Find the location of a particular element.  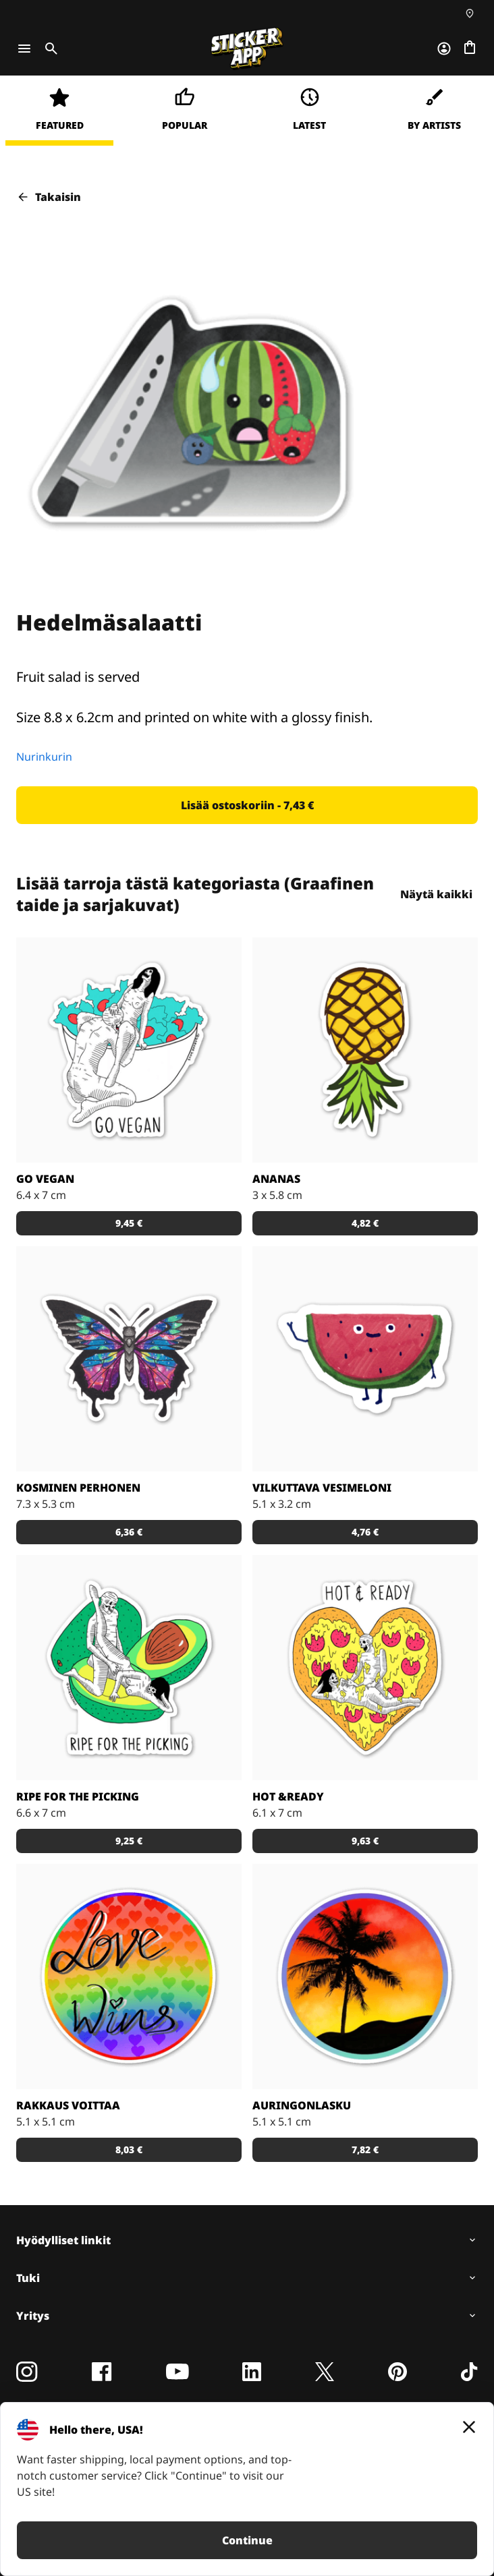

Hot &Ready is located at coordinates (288, 1796).